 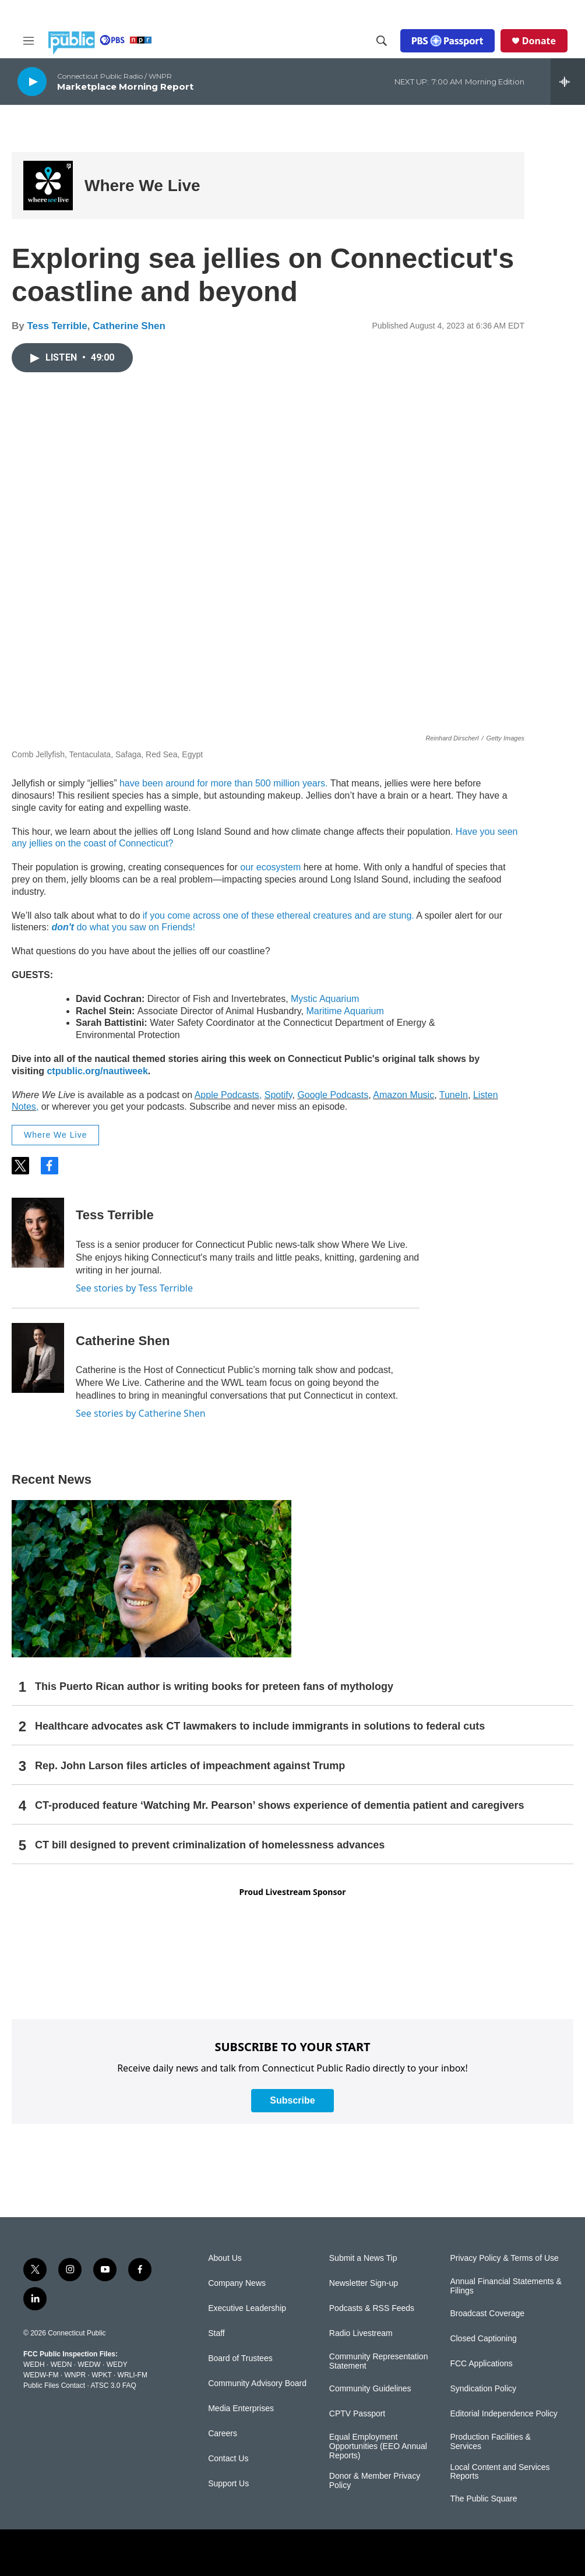 I want to click on [play], so click(x=32, y=81).